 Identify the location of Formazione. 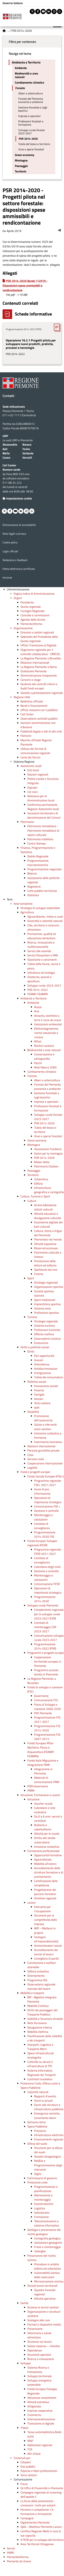
(41, 2225).